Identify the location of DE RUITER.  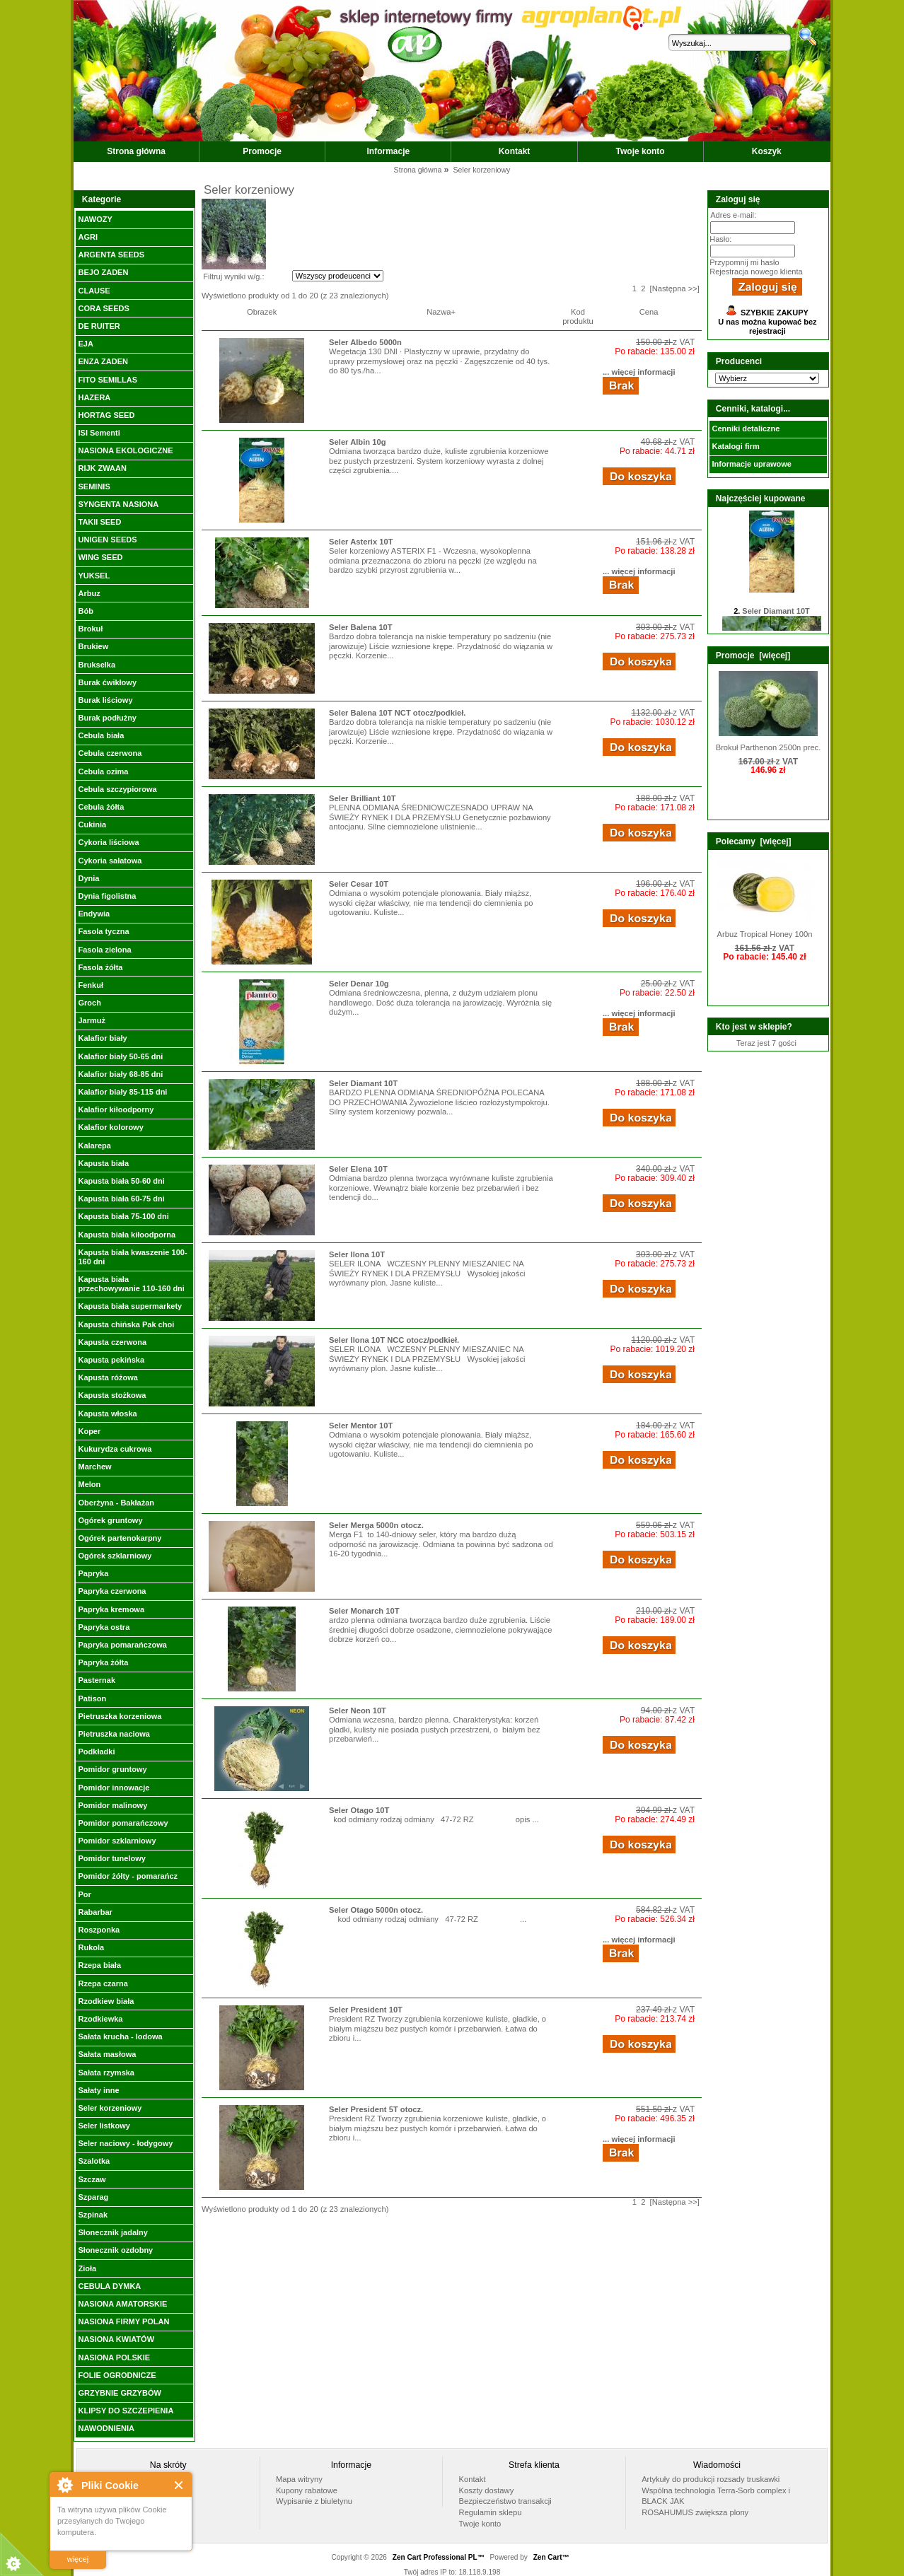
(99, 326).